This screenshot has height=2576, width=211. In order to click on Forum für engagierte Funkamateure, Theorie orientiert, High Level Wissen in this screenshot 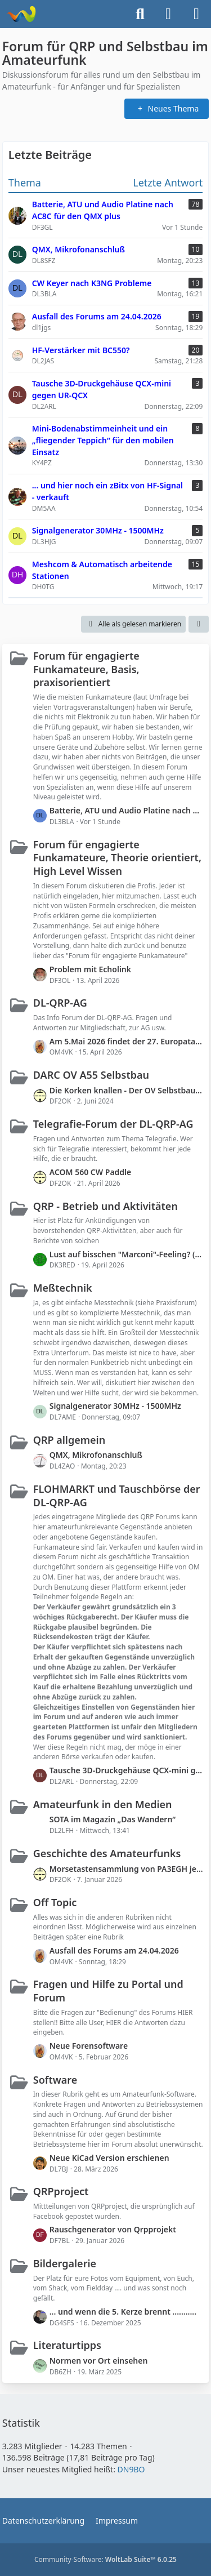, I will do `click(117, 858)`.